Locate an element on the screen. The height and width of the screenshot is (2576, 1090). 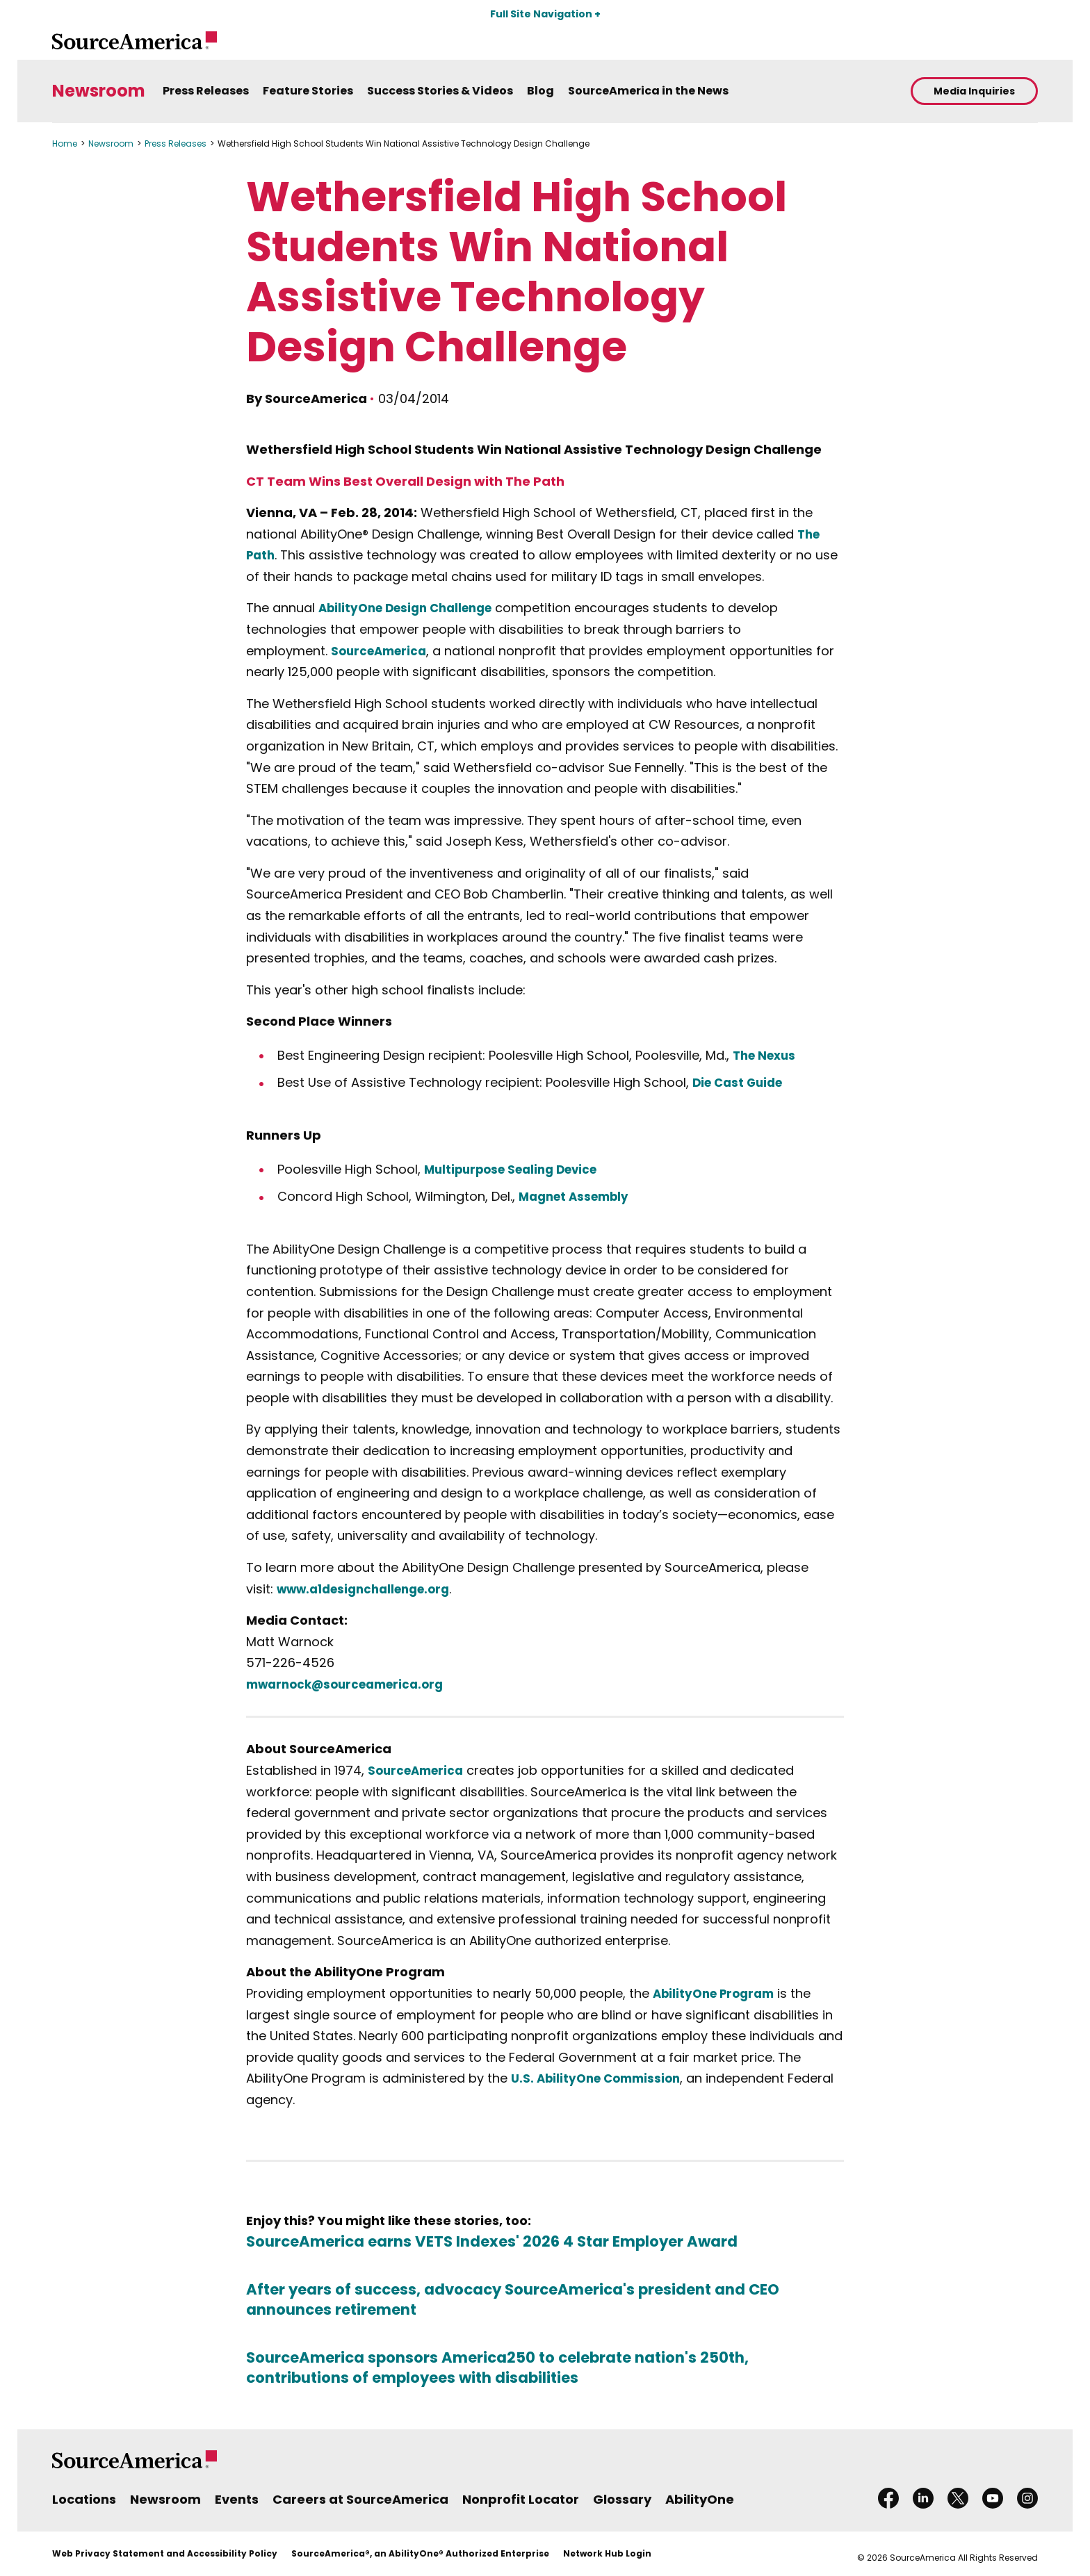
AbilityOne is located at coordinates (699, 2499).